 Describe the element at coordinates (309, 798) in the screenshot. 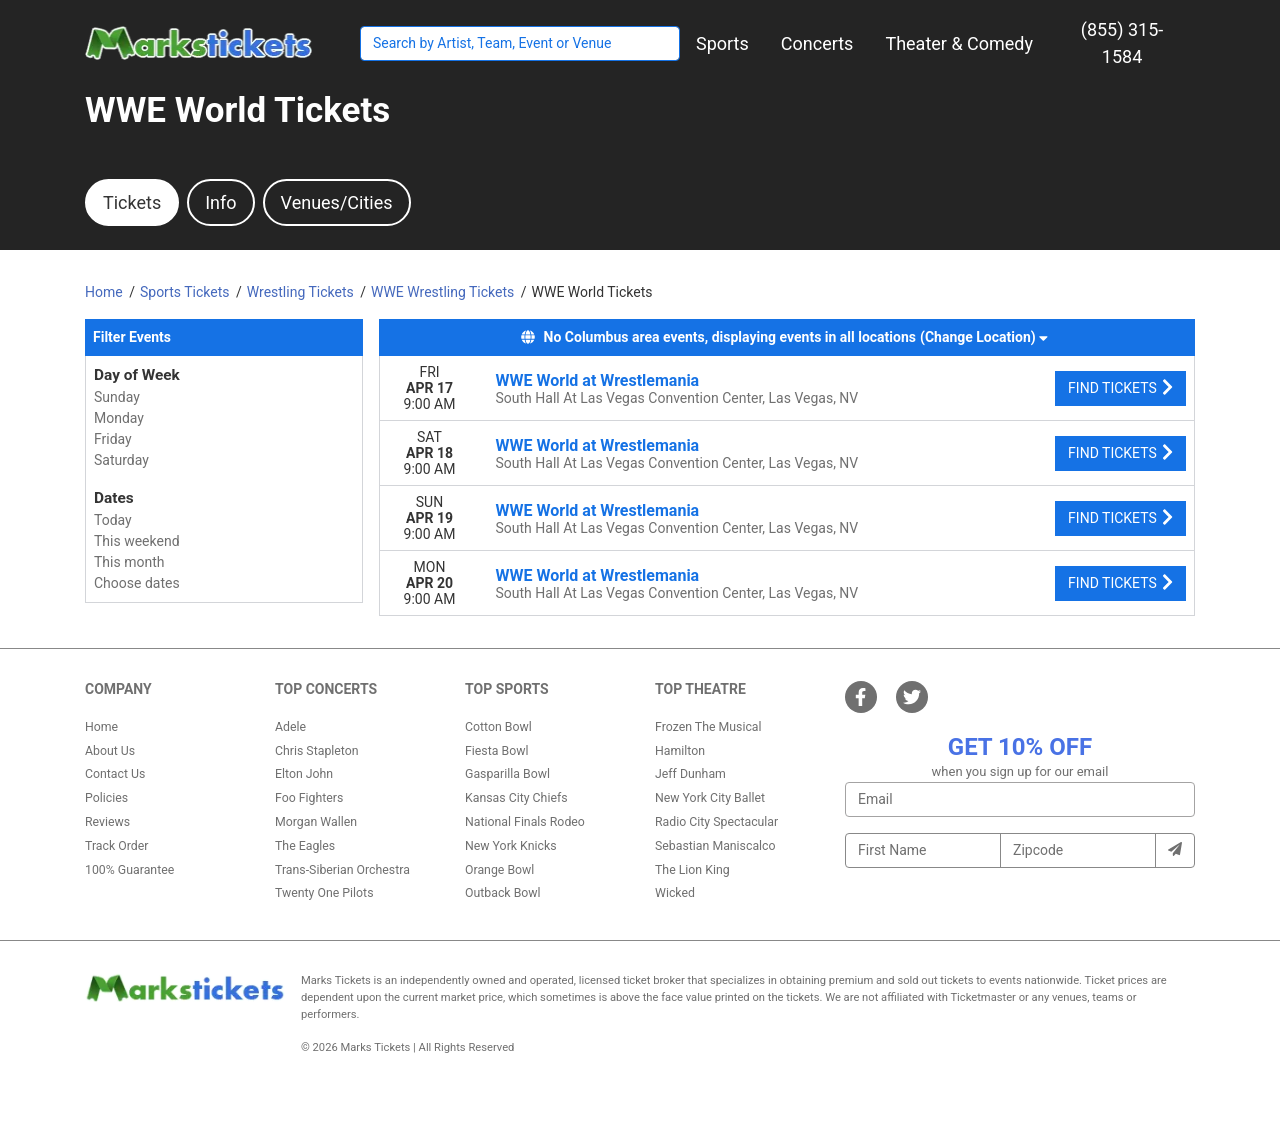

I see `Foo Fighters` at that location.